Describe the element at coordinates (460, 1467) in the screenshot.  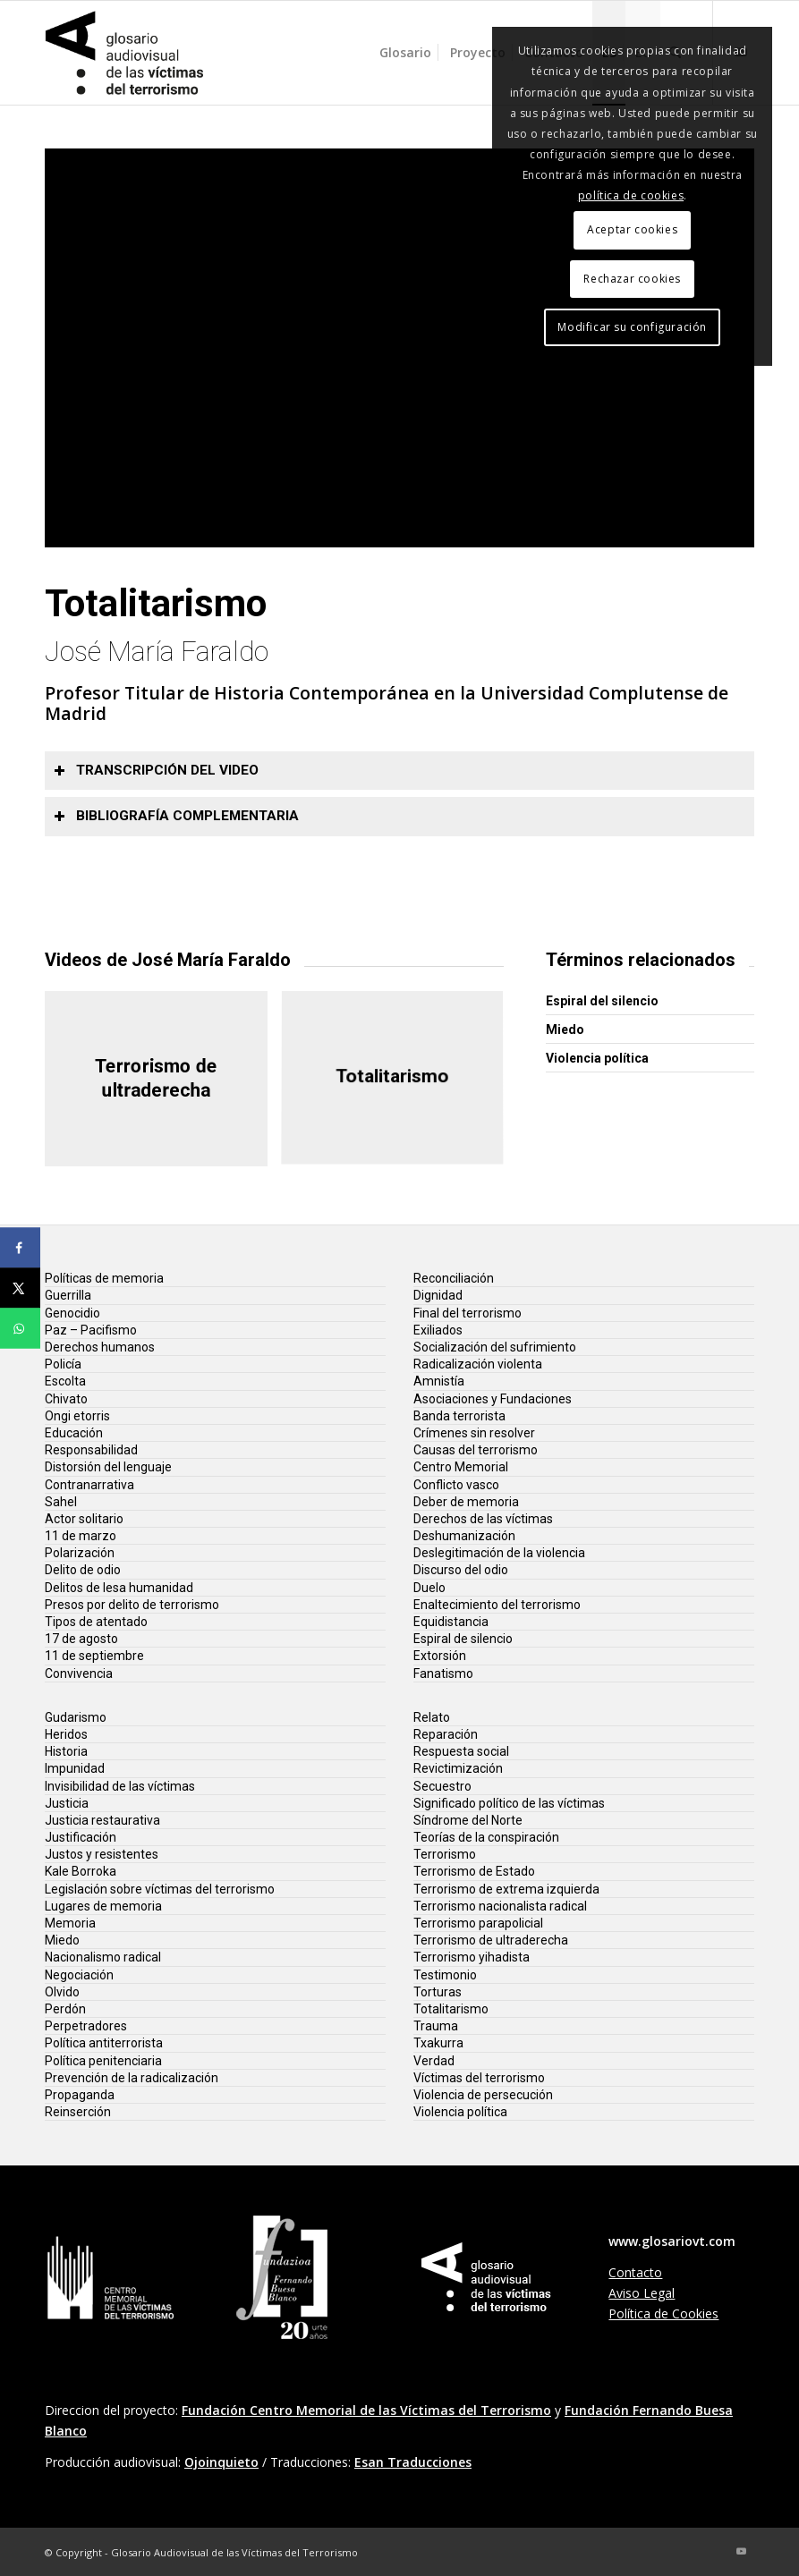
I see `Centro Memorial` at that location.